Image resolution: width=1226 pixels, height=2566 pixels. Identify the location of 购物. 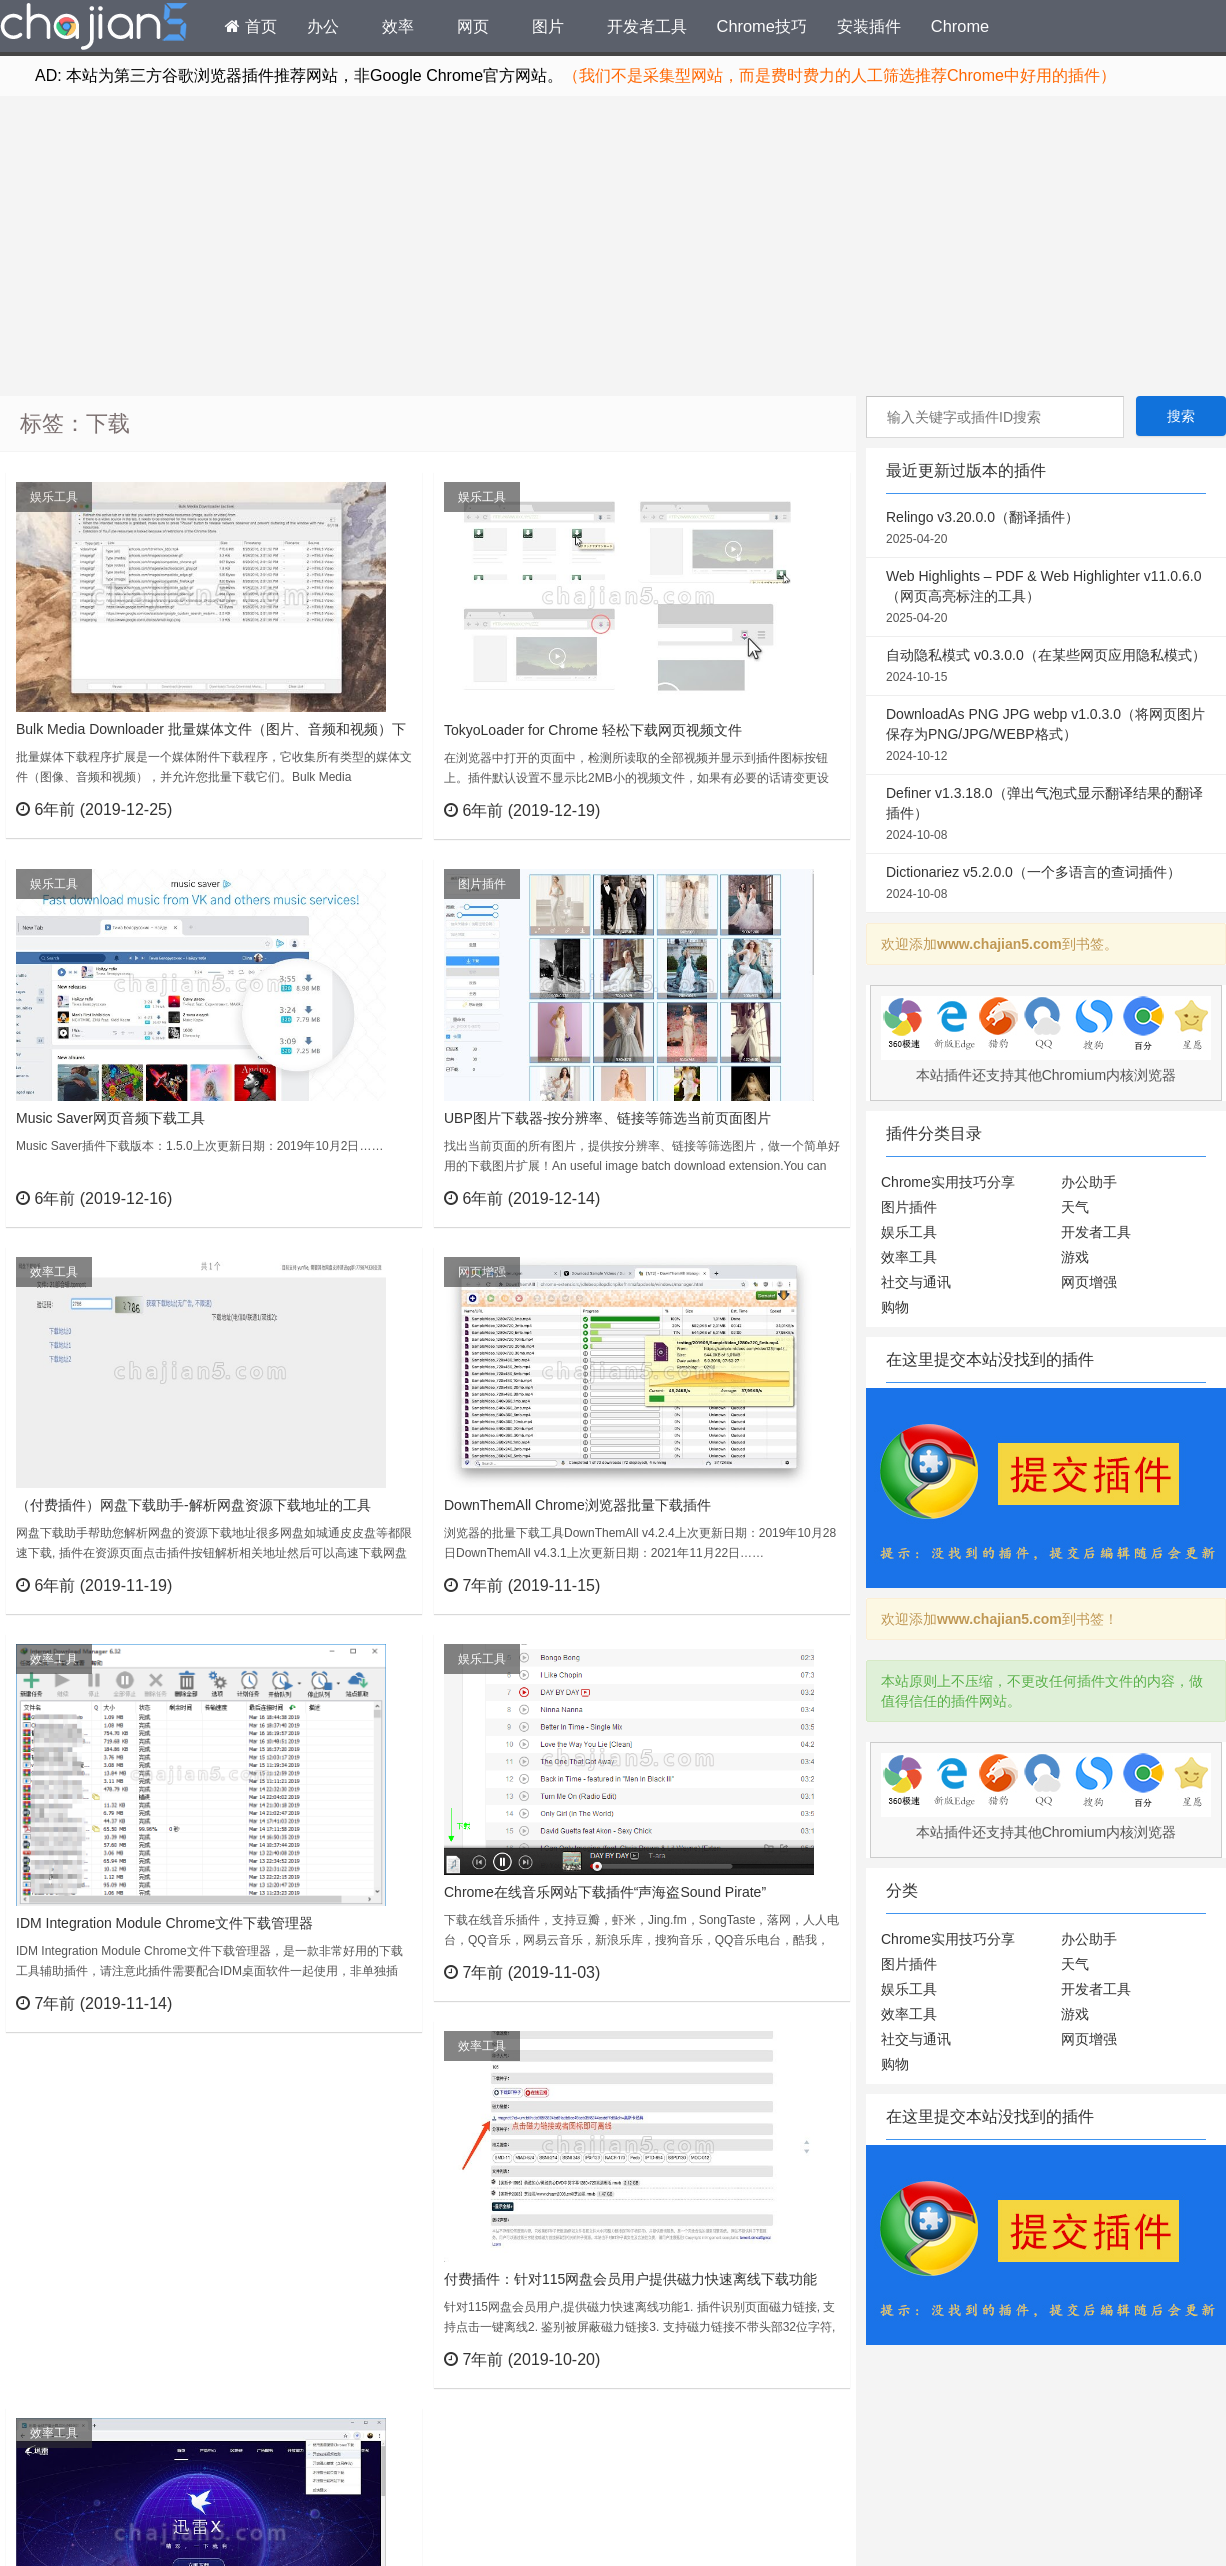
(895, 1307).